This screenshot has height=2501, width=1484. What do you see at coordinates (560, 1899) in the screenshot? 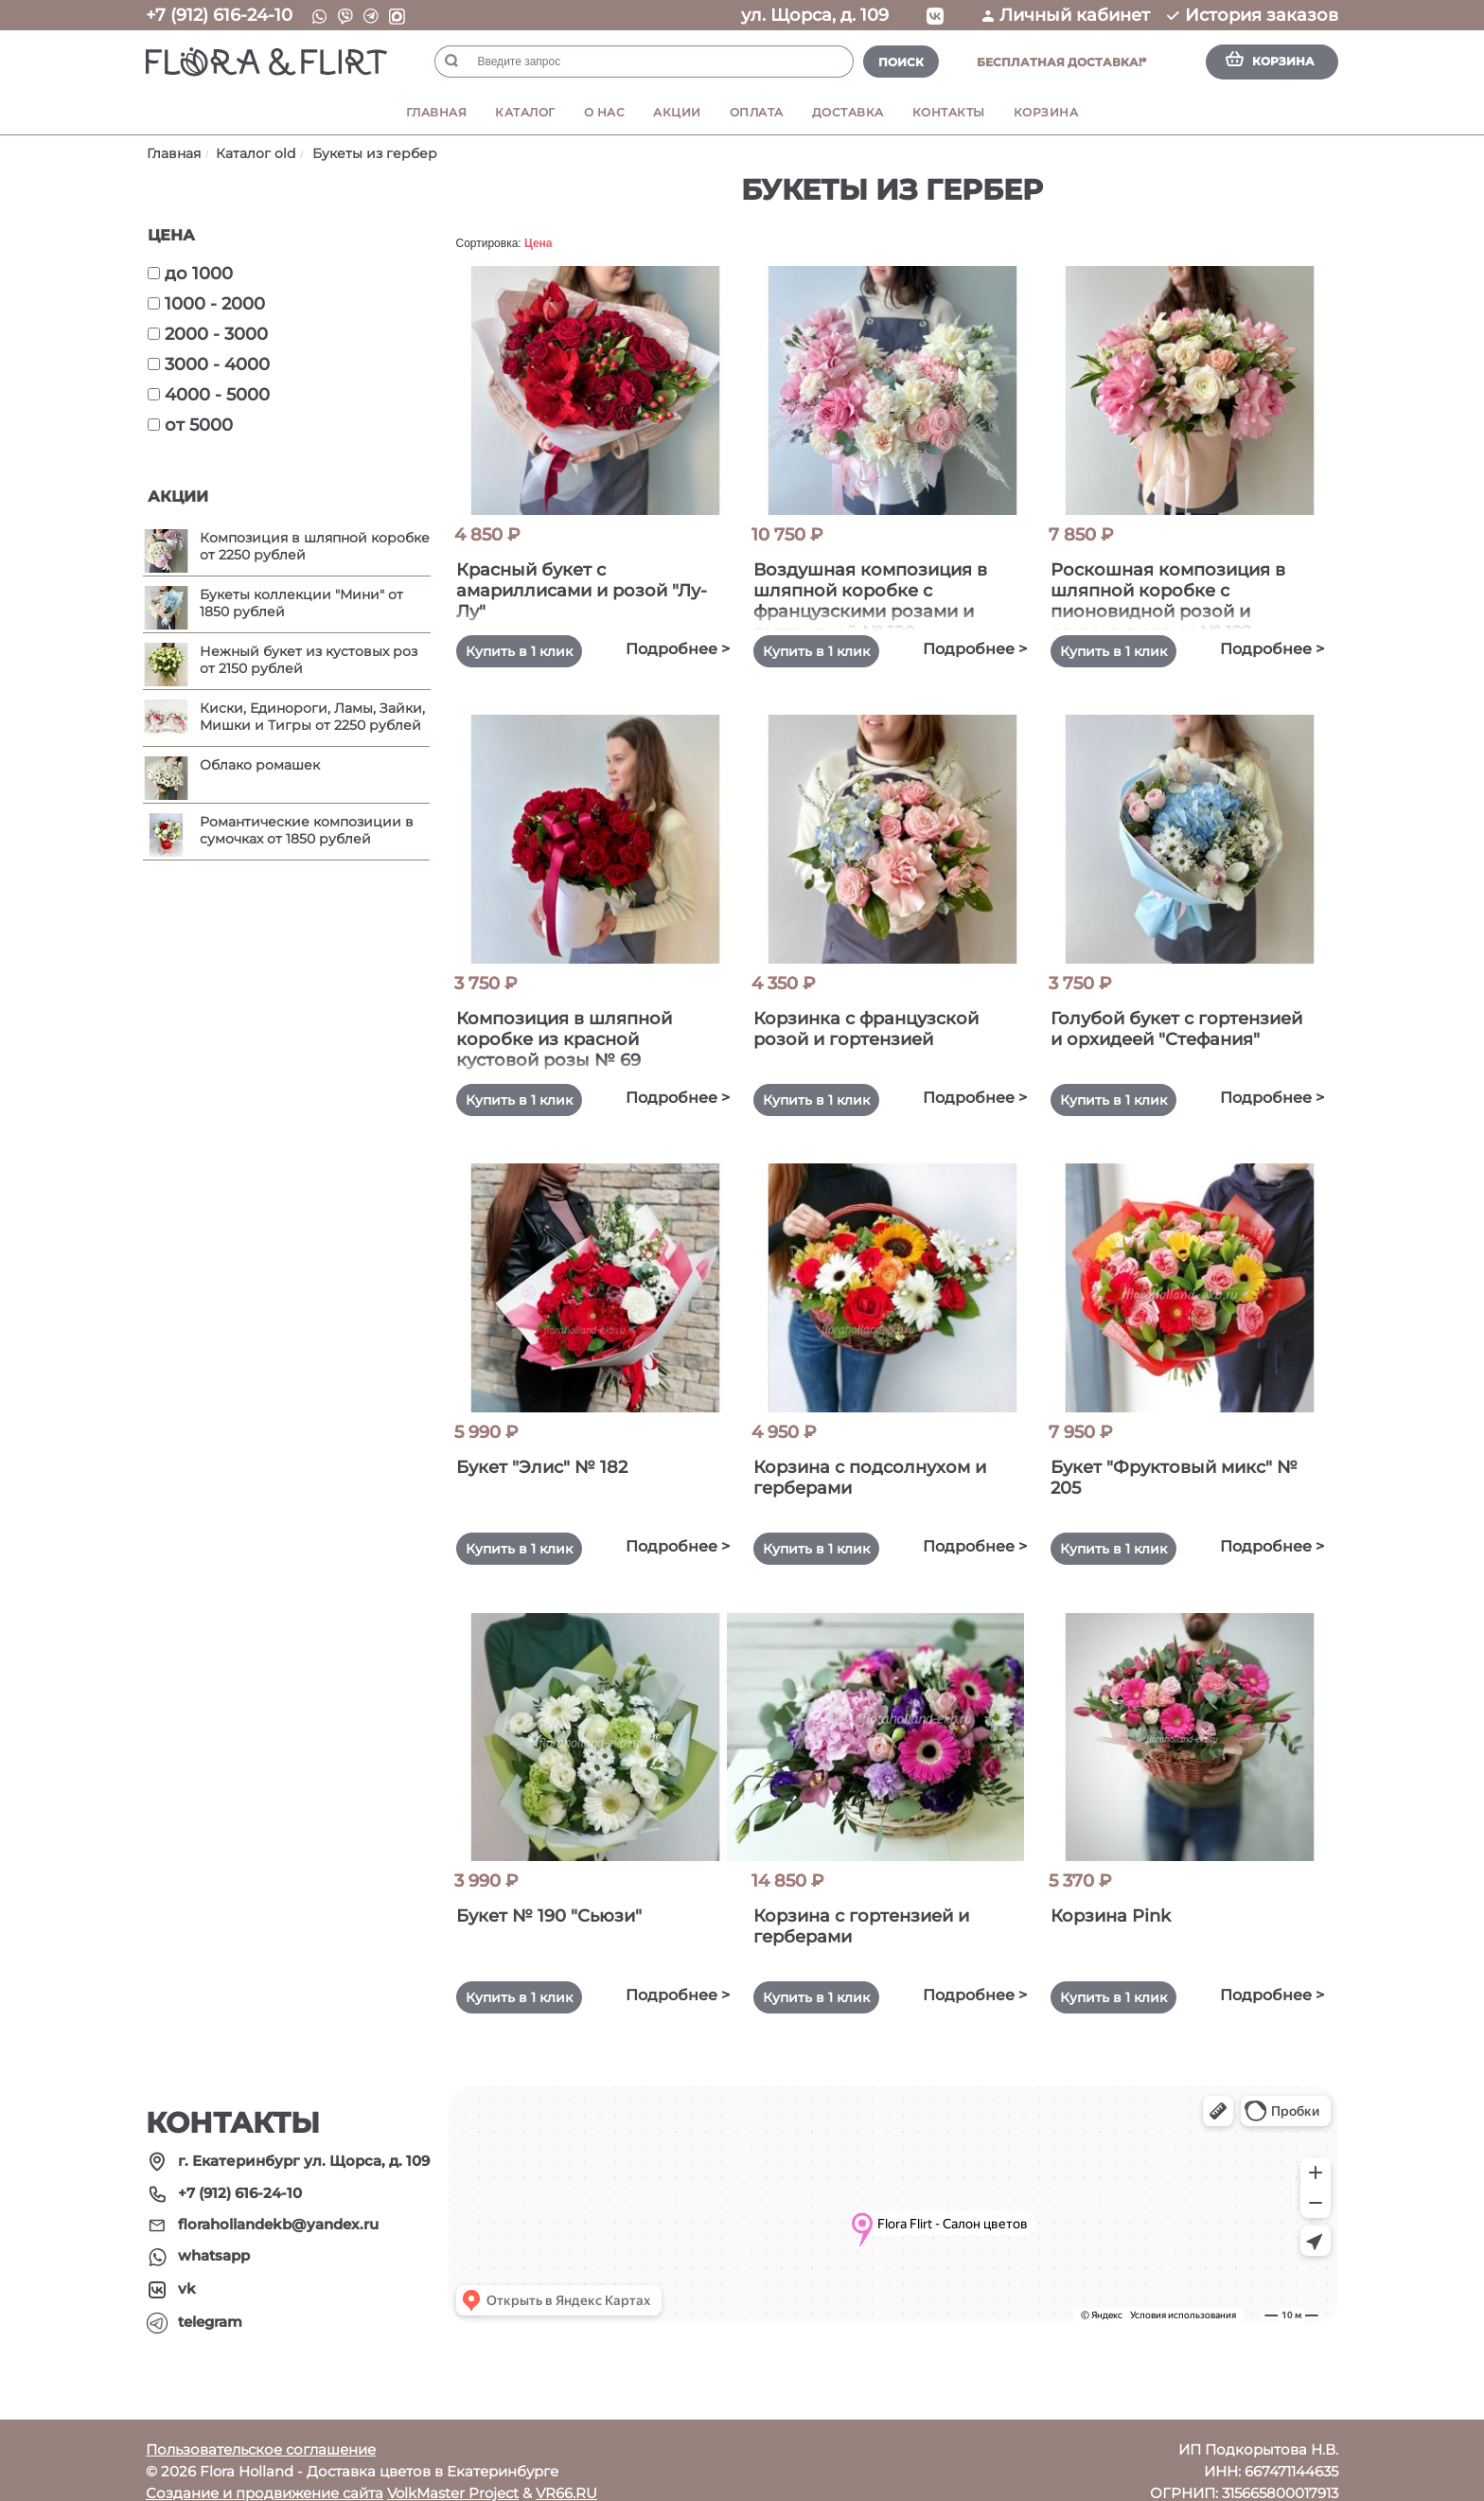
I see `Букет № 190 "Сьюзи"` at bounding box center [560, 1899].